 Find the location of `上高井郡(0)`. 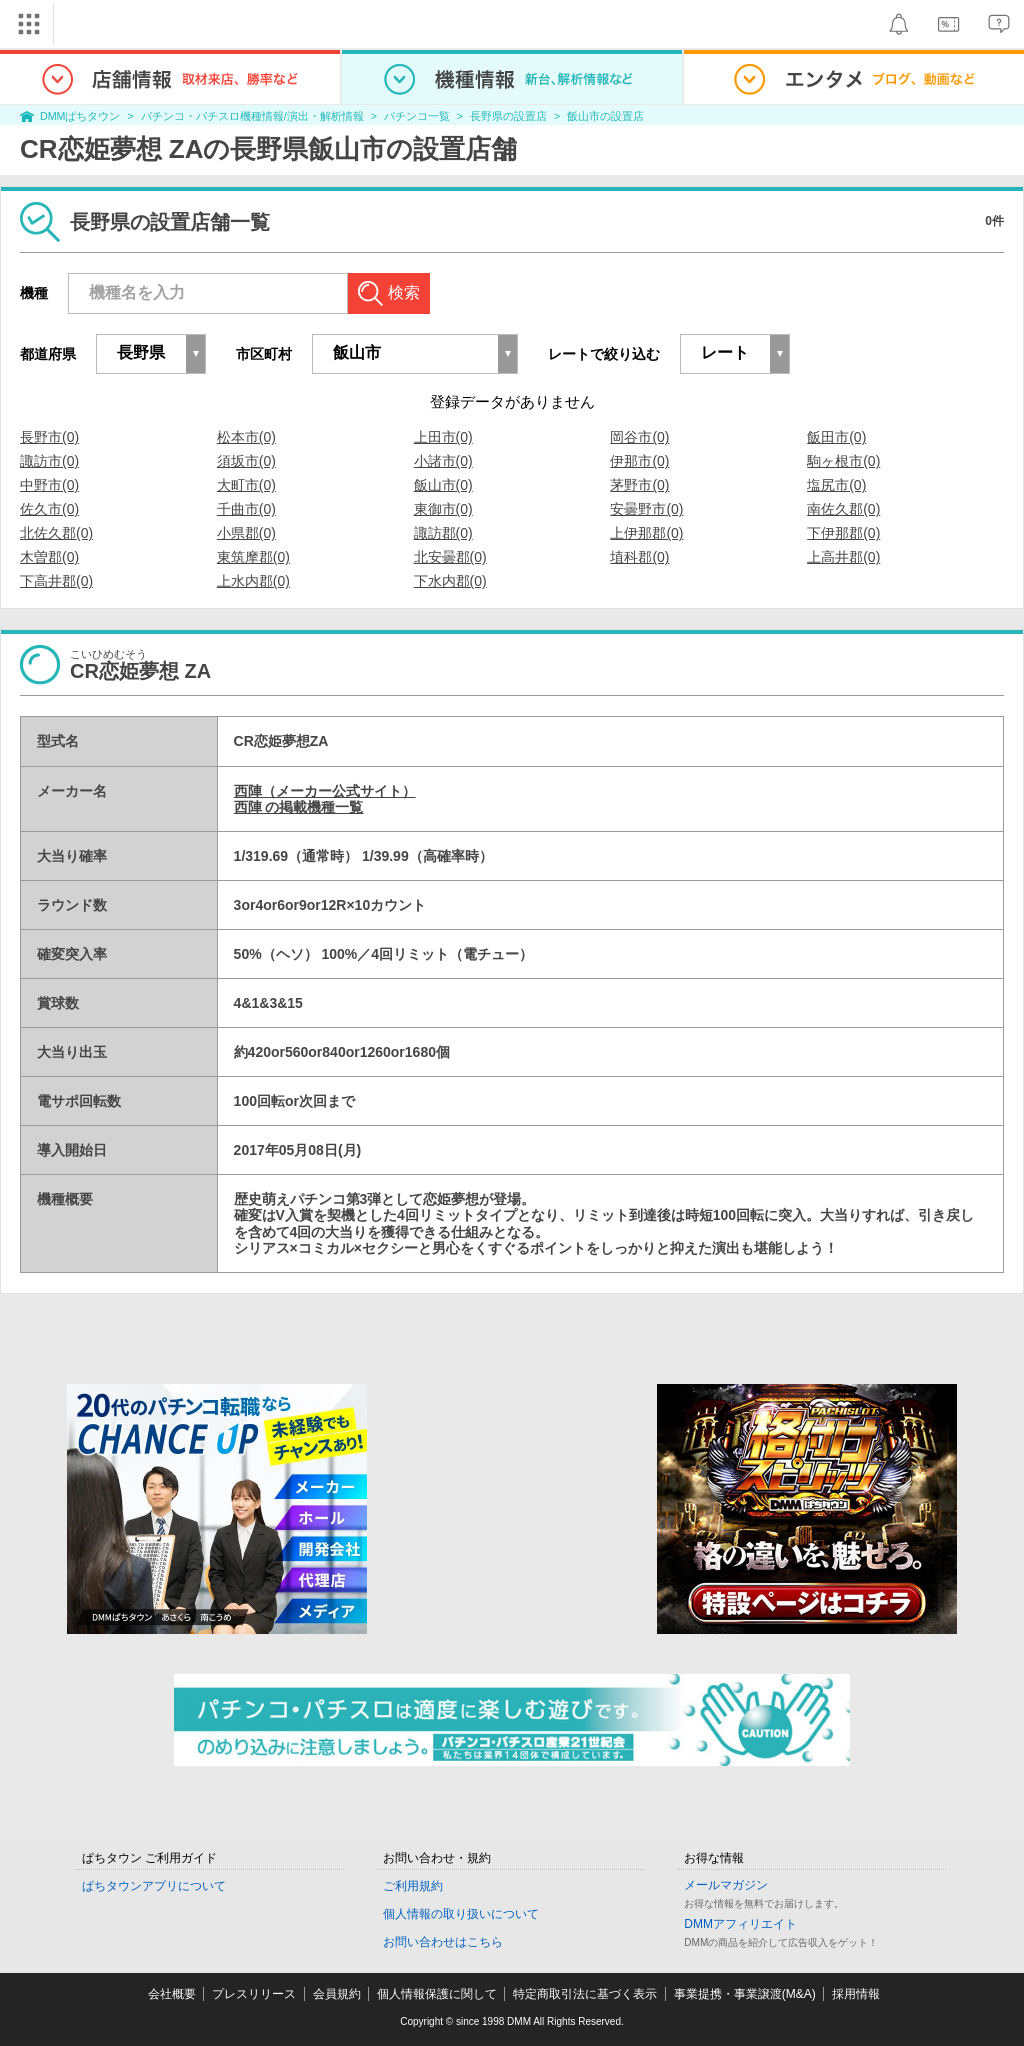

上高井郡(0) is located at coordinates (843, 557).